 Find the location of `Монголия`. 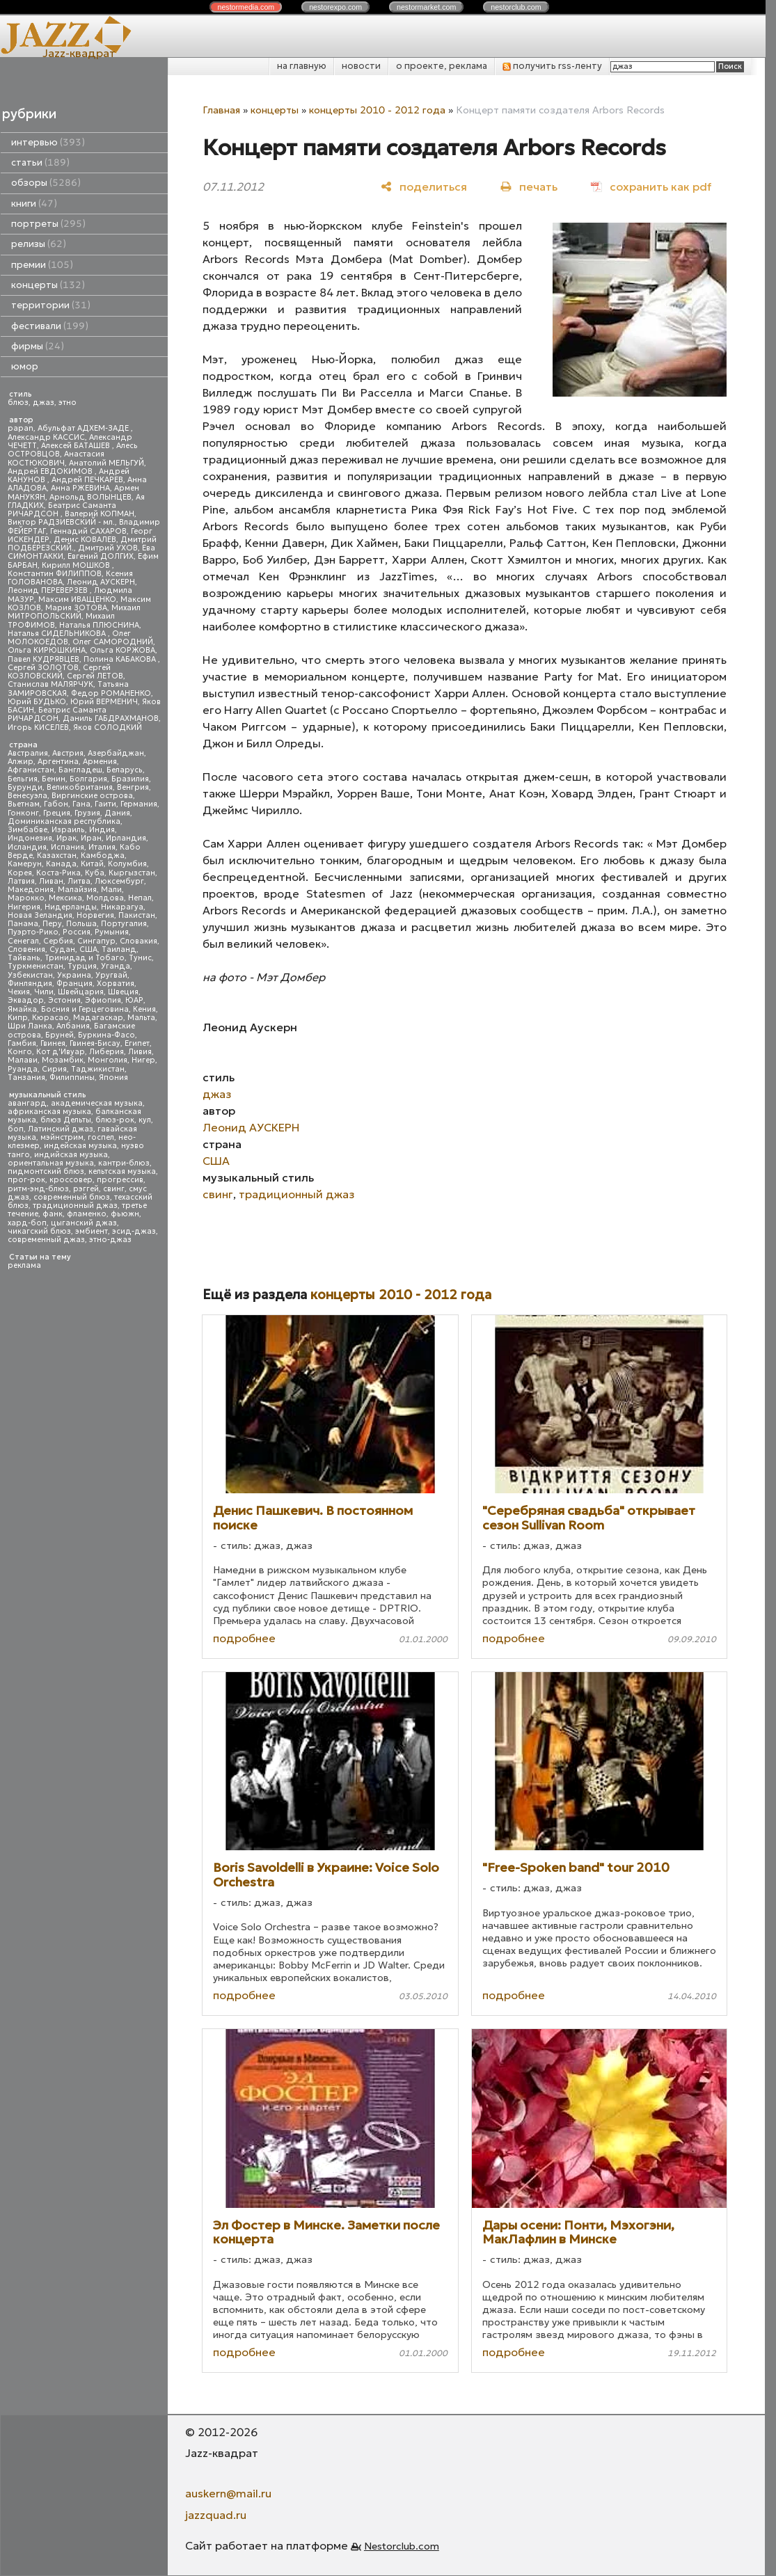

Монголия is located at coordinates (107, 1060).